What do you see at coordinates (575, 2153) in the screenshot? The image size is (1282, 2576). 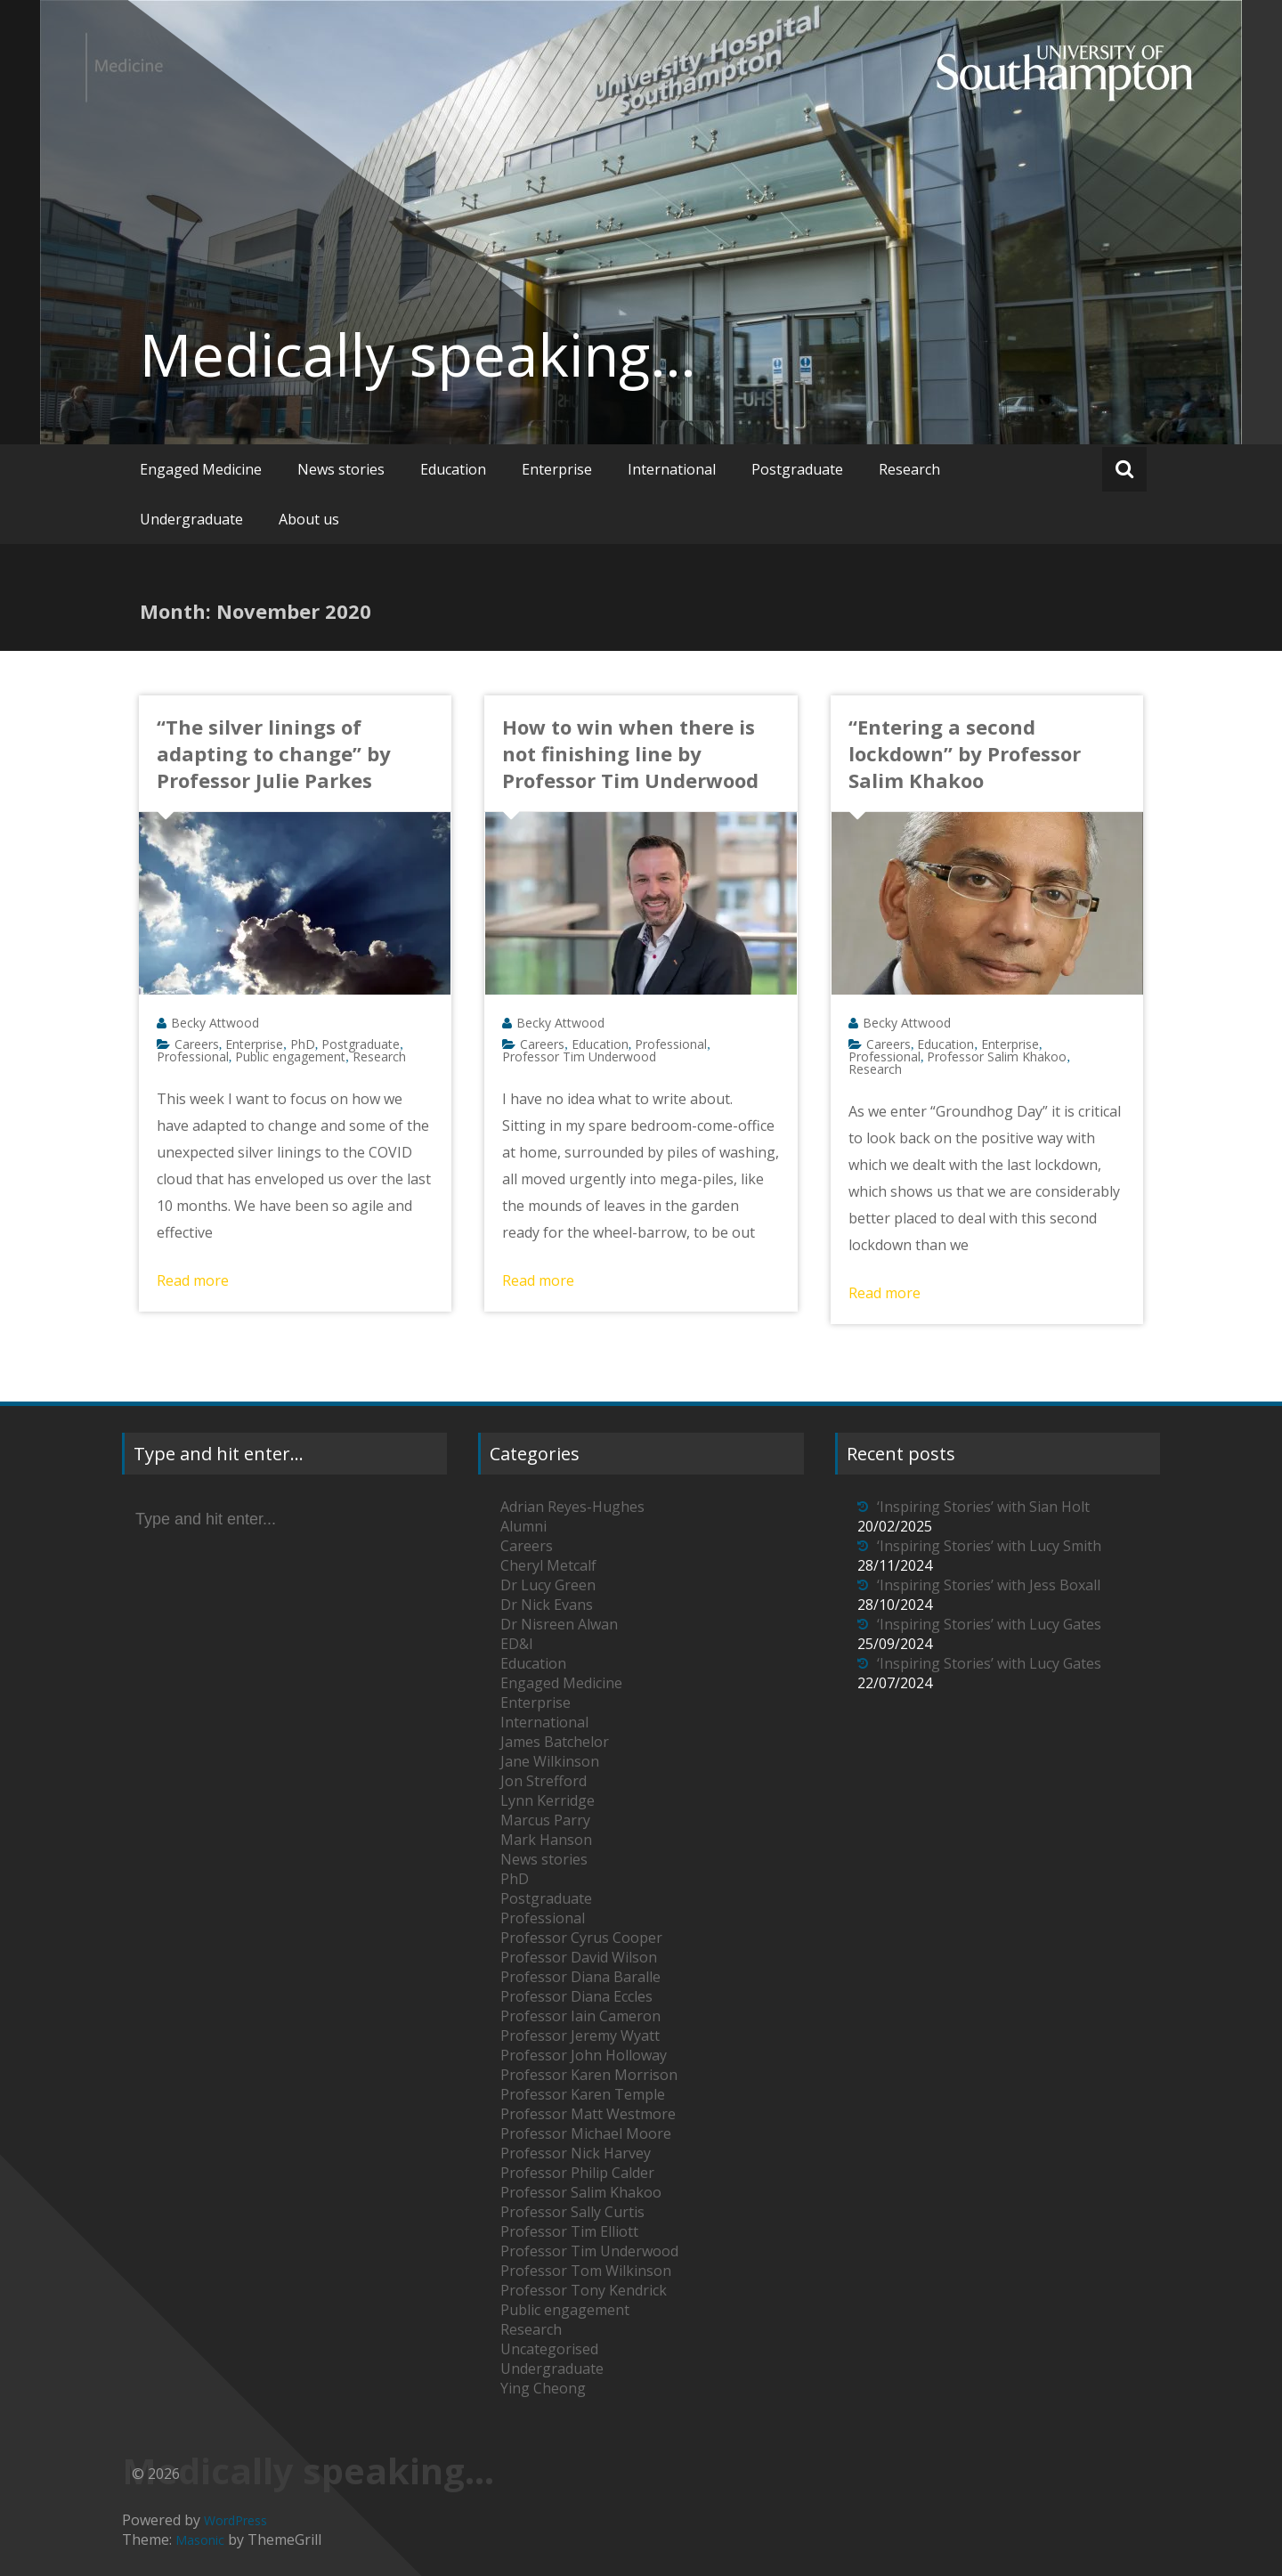 I see `Professor Nick Harvey` at bounding box center [575, 2153].